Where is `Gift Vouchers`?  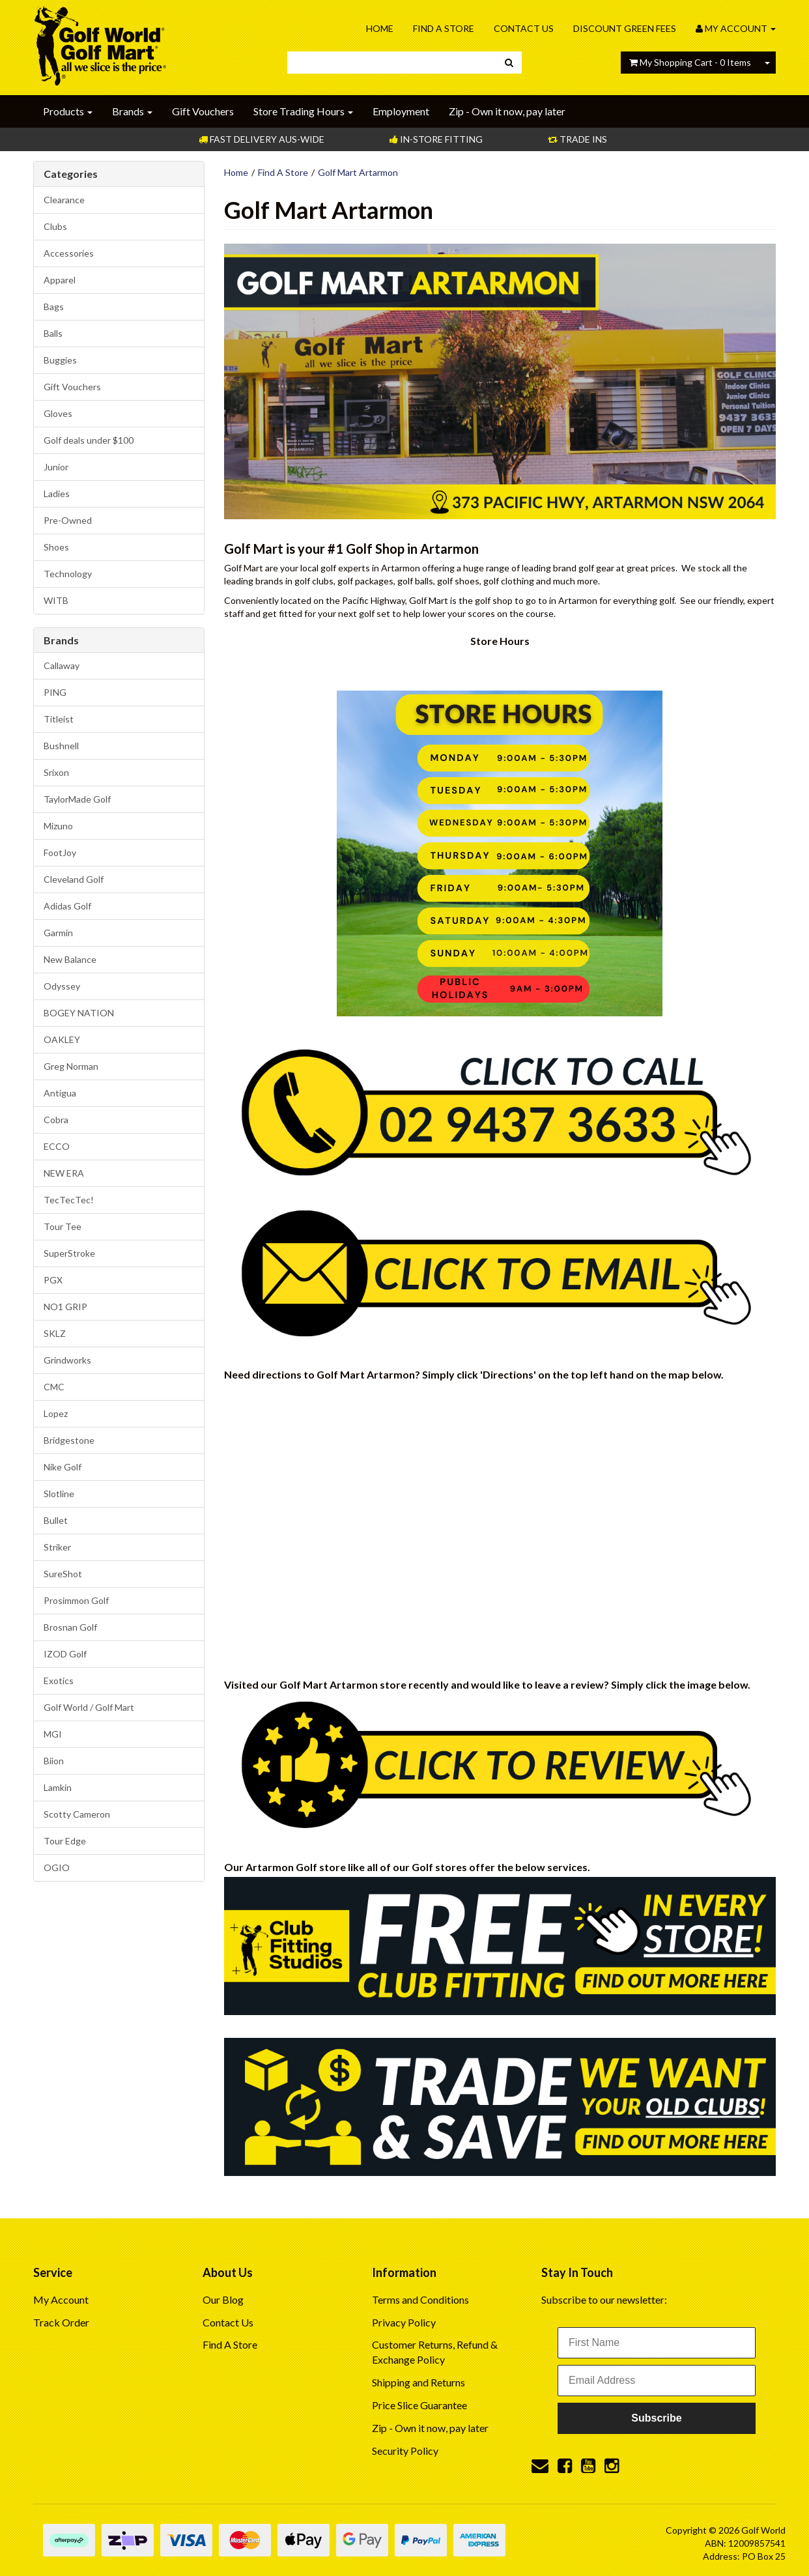
Gift Vouchers is located at coordinates (203, 111).